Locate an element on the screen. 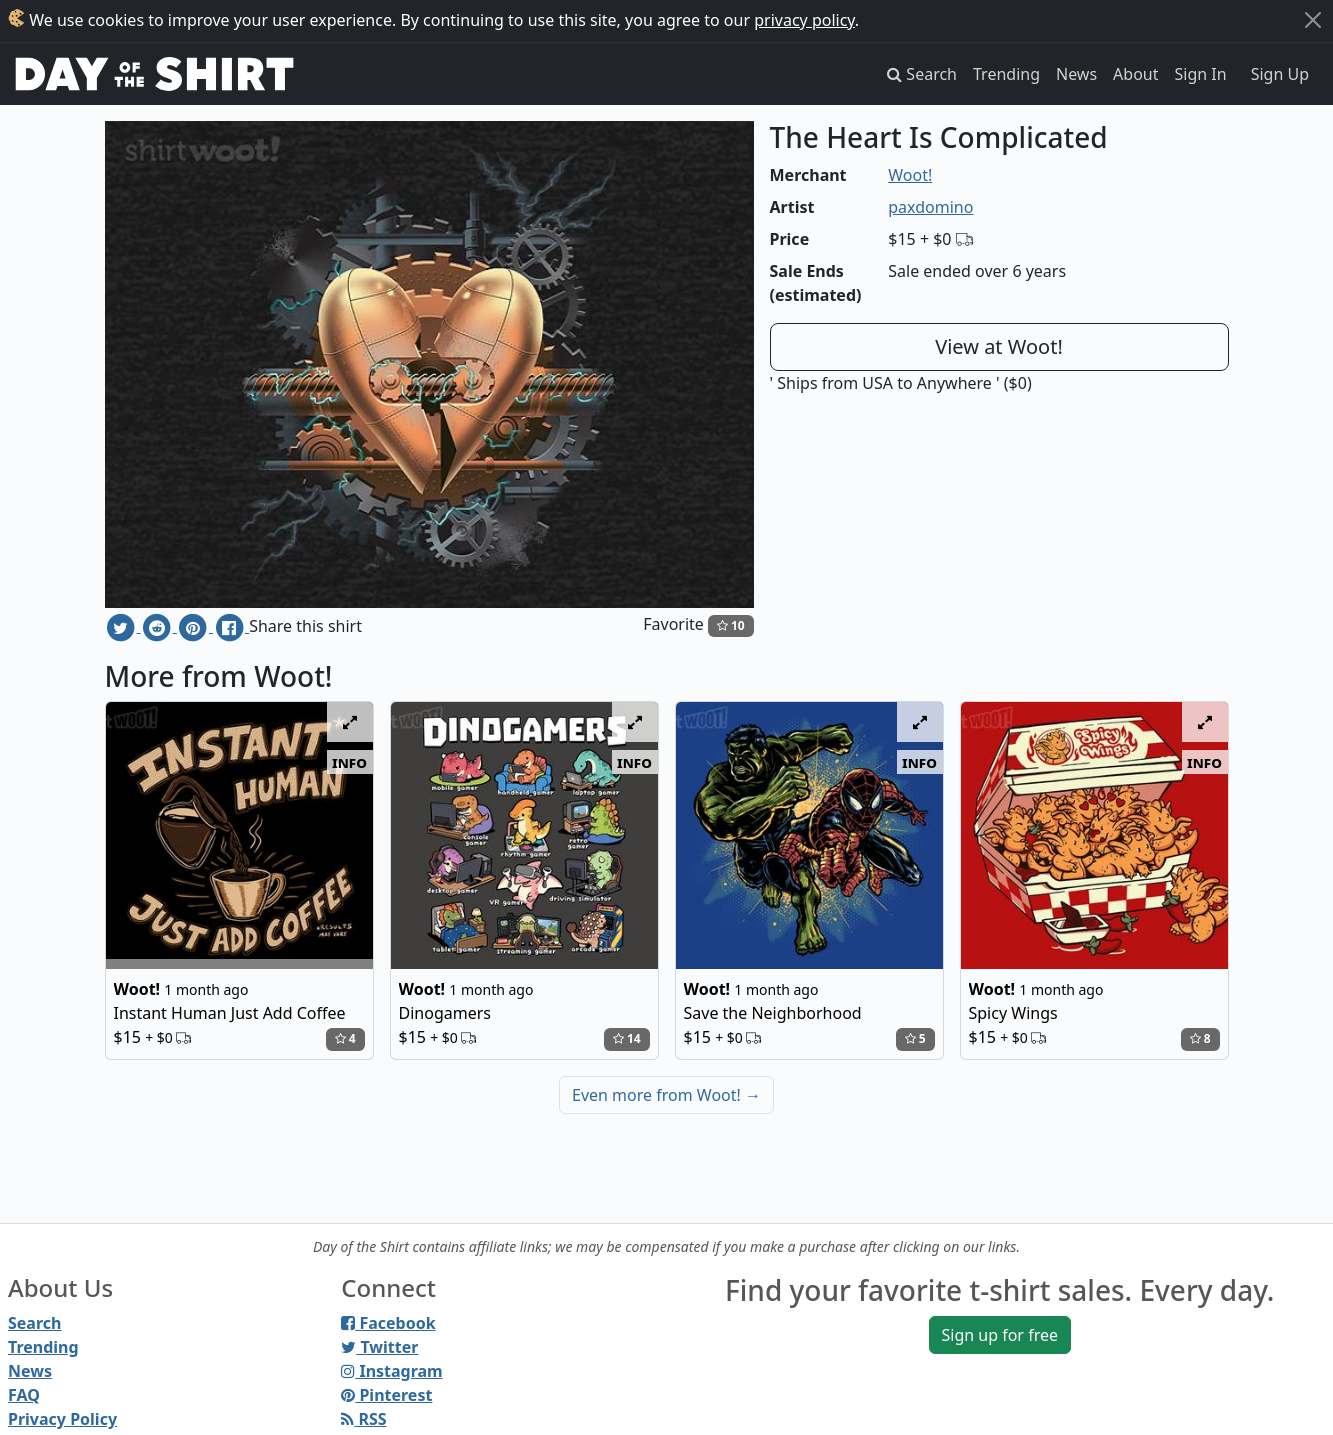  Privacy Policy is located at coordinates (62, 1419).